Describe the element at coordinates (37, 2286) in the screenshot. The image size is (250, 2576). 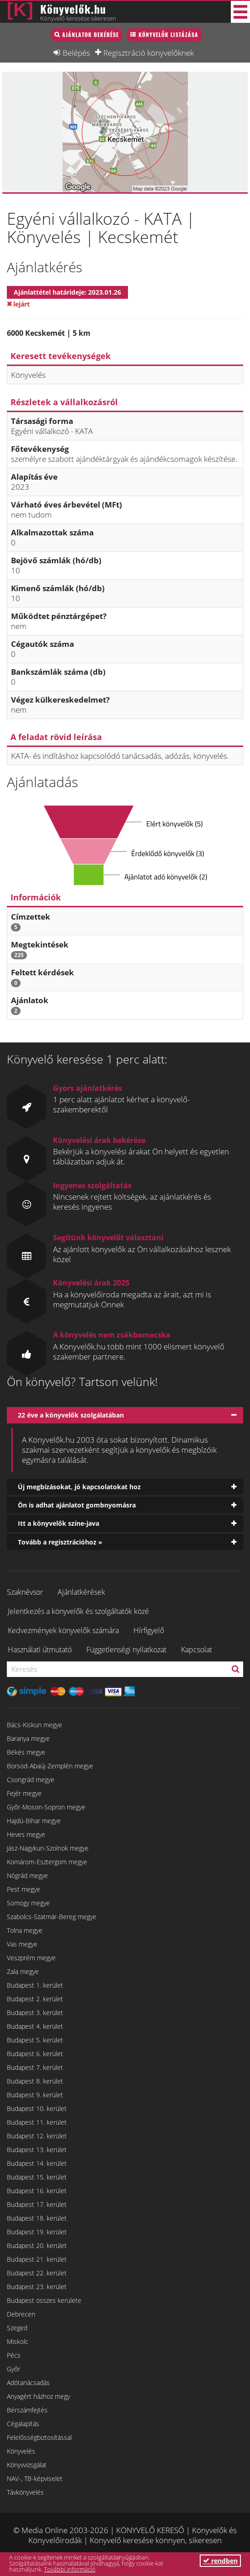
I see `Budapest 23. kerület` at that location.